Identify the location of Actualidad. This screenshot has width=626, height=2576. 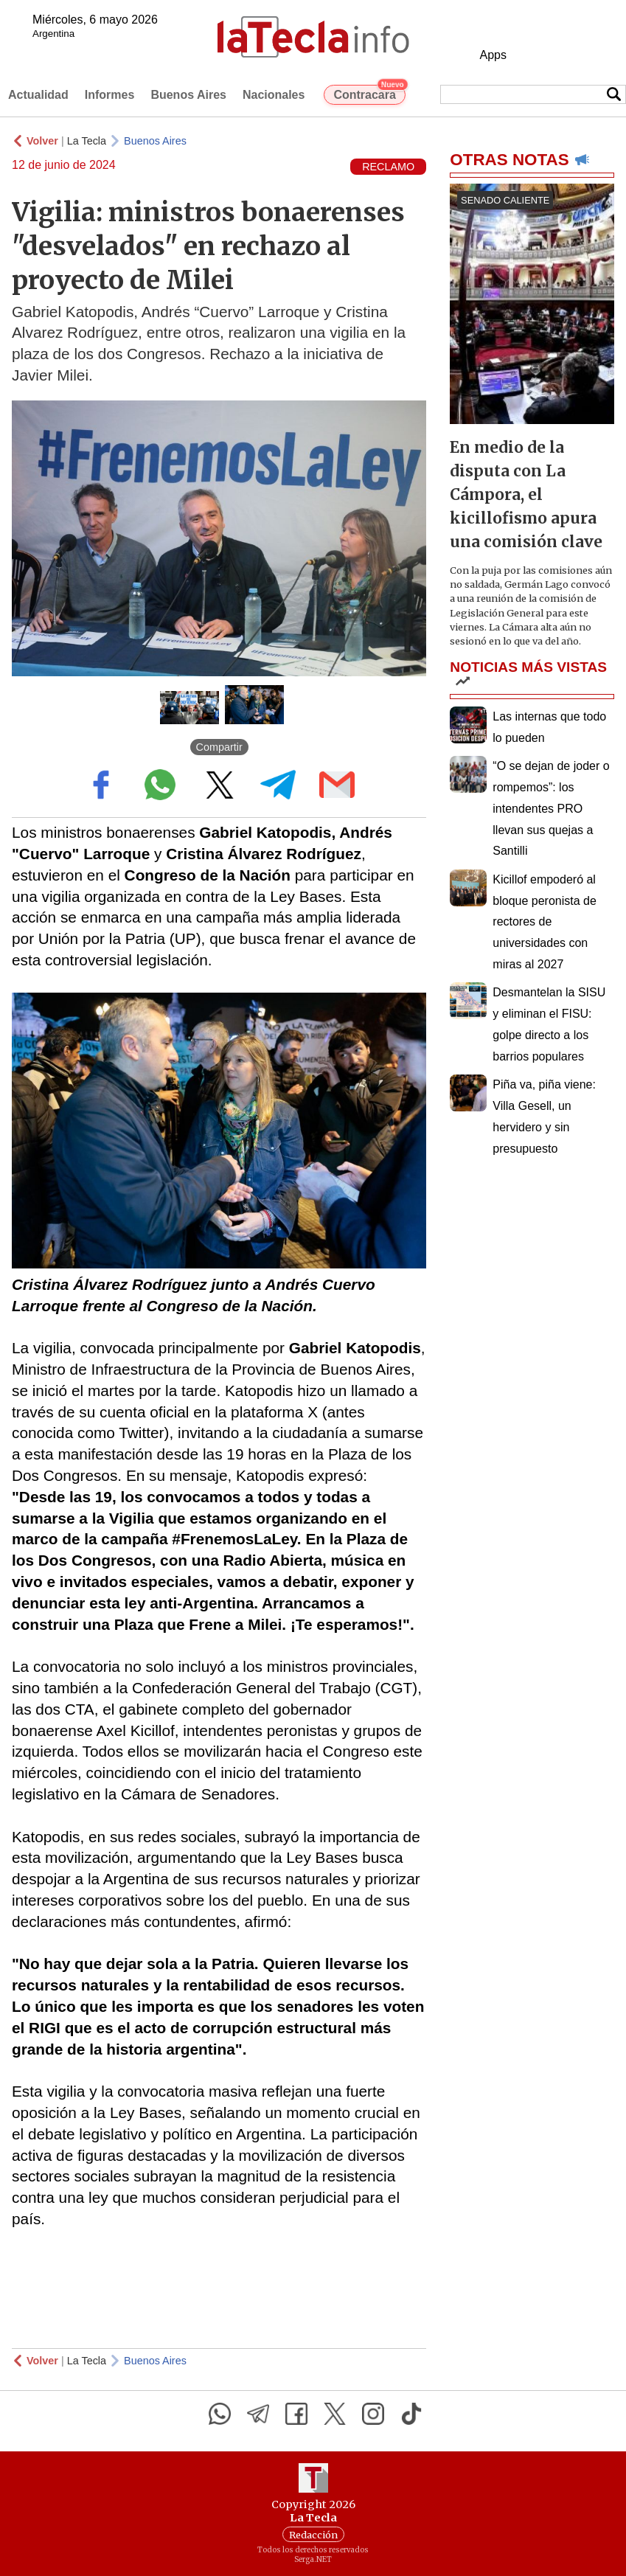
(38, 94).